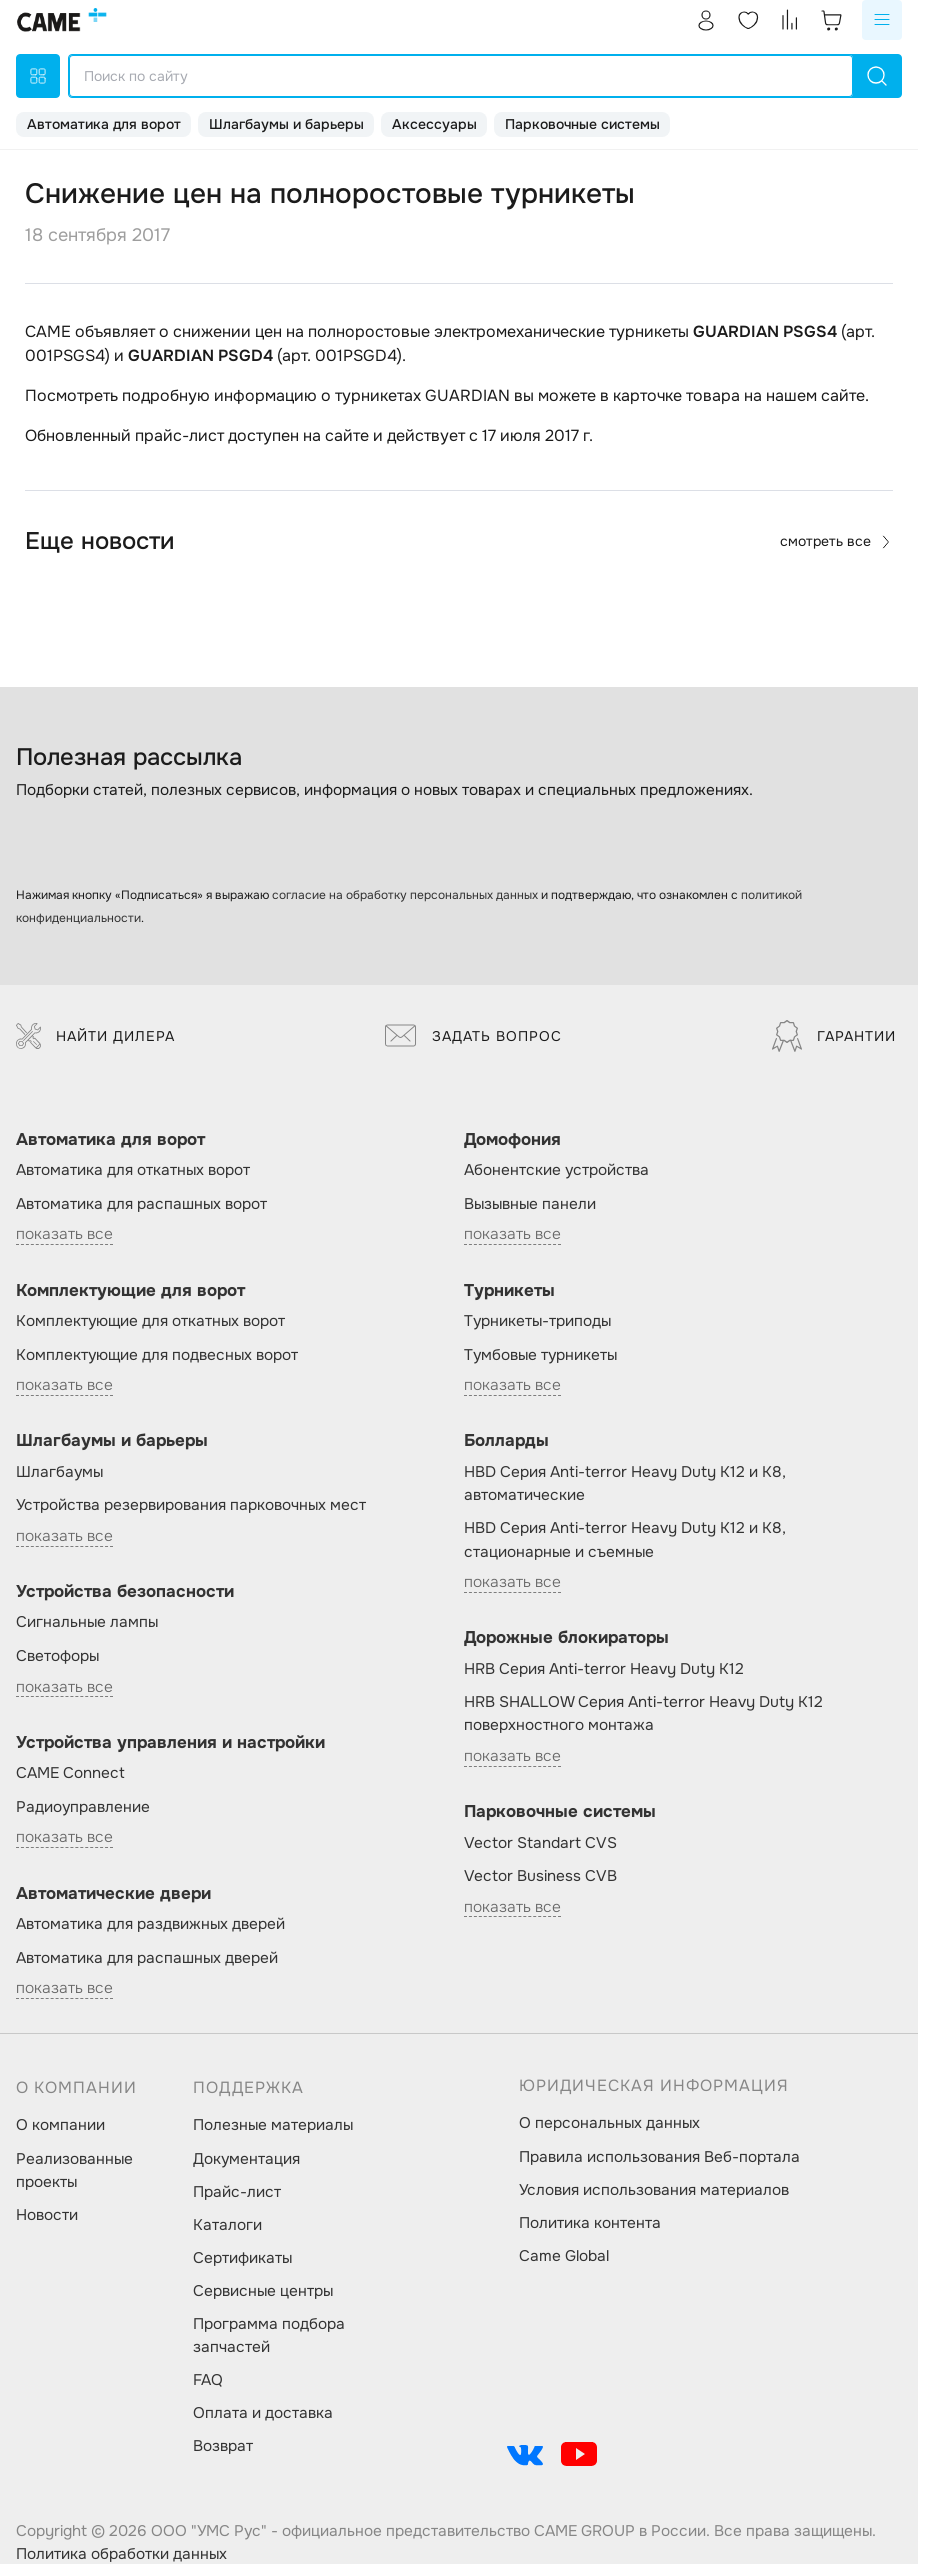 The image size is (933, 2564). What do you see at coordinates (237, 2192) in the screenshot?
I see `Прайс-лист` at bounding box center [237, 2192].